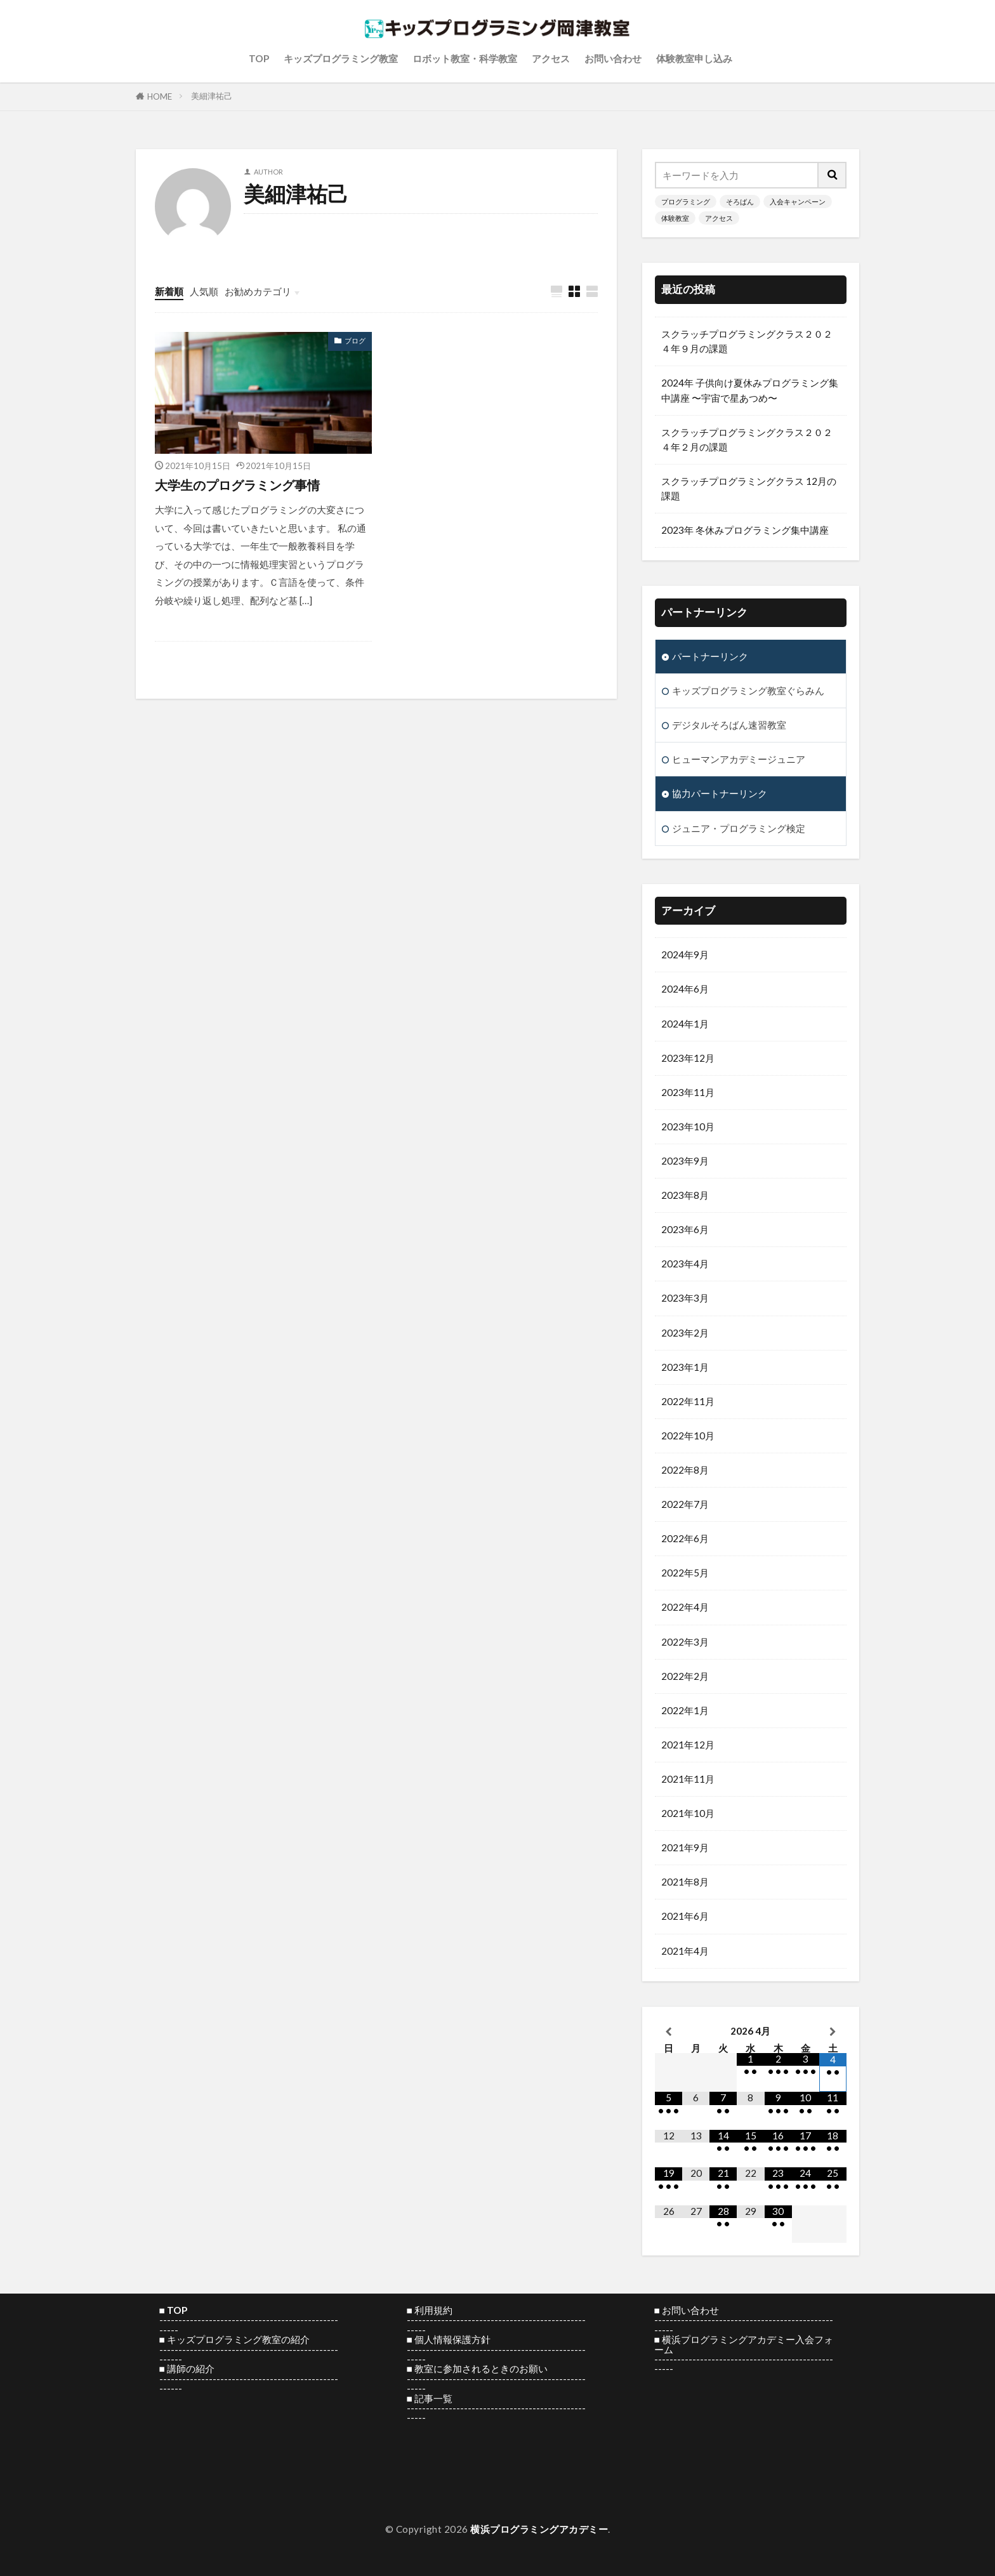 The image size is (995, 2576). I want to click on 2023年11月, so click(688, 1092).